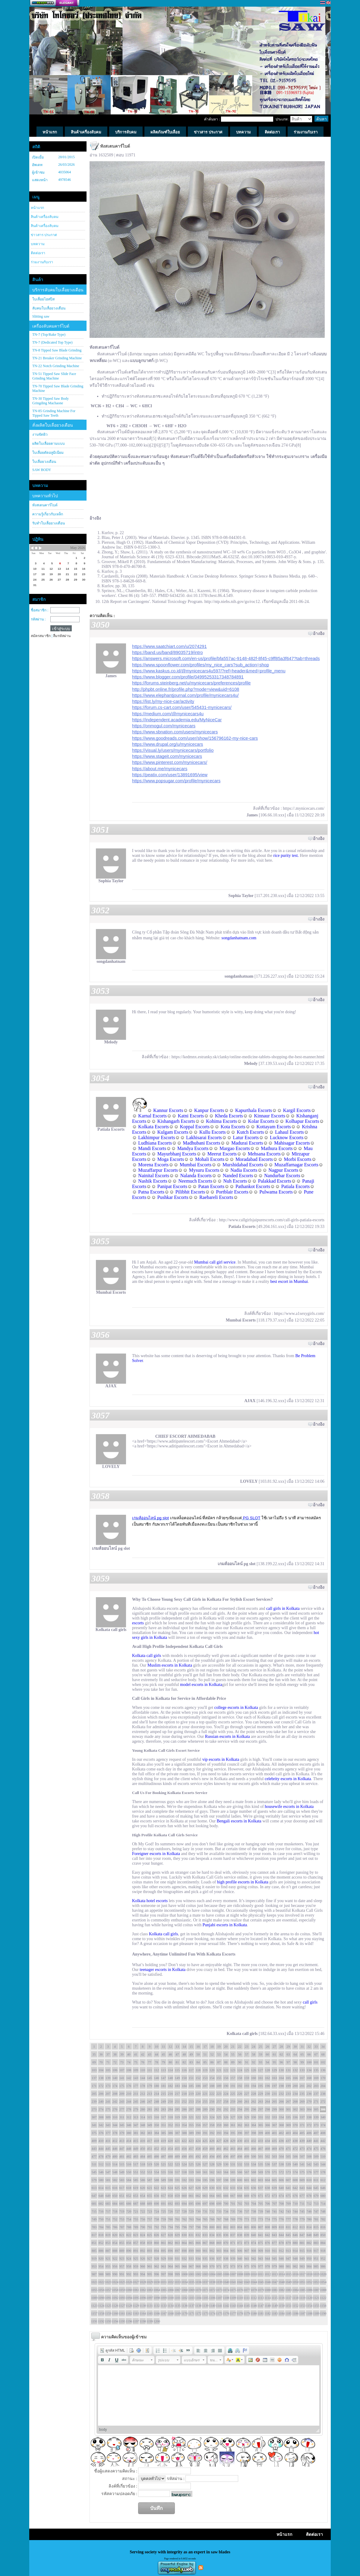  Describe the element at coordinates (122, 2180) in the screenshot. I see `583` at that location.